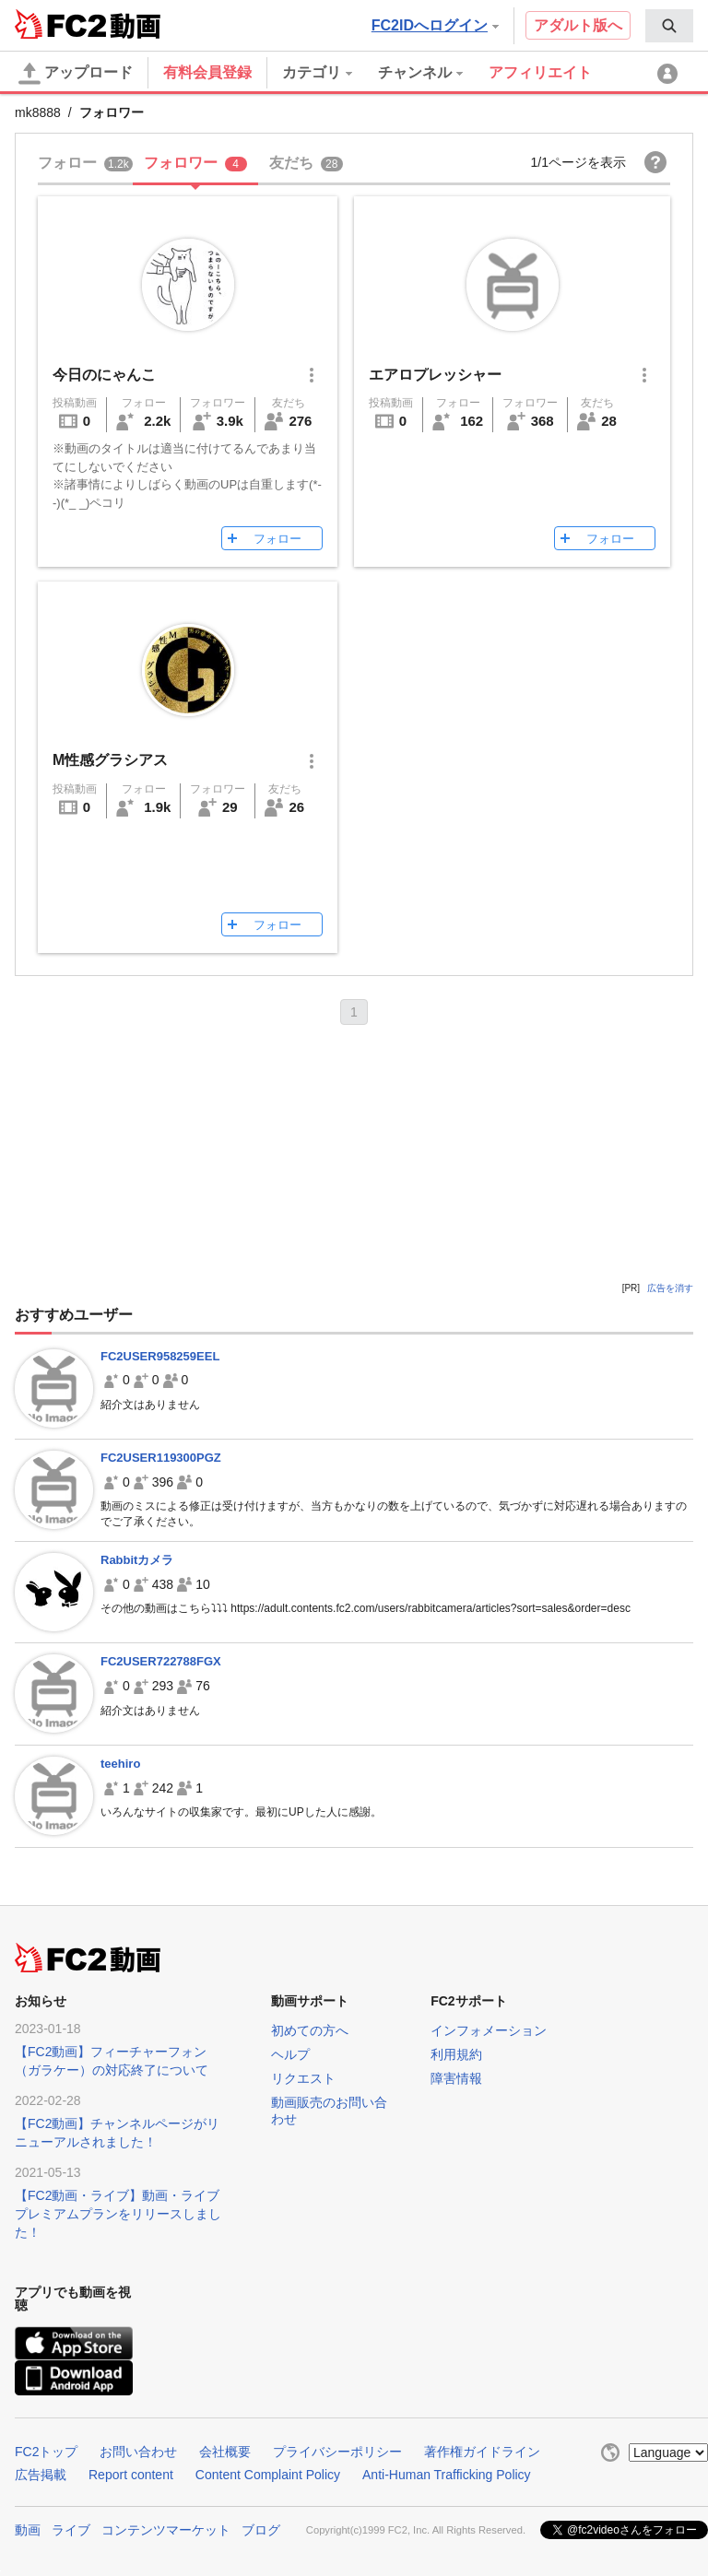  Describe the element at coordinates (435, 374) in the screenshot. I see `エアロプレッシャー` at that location.